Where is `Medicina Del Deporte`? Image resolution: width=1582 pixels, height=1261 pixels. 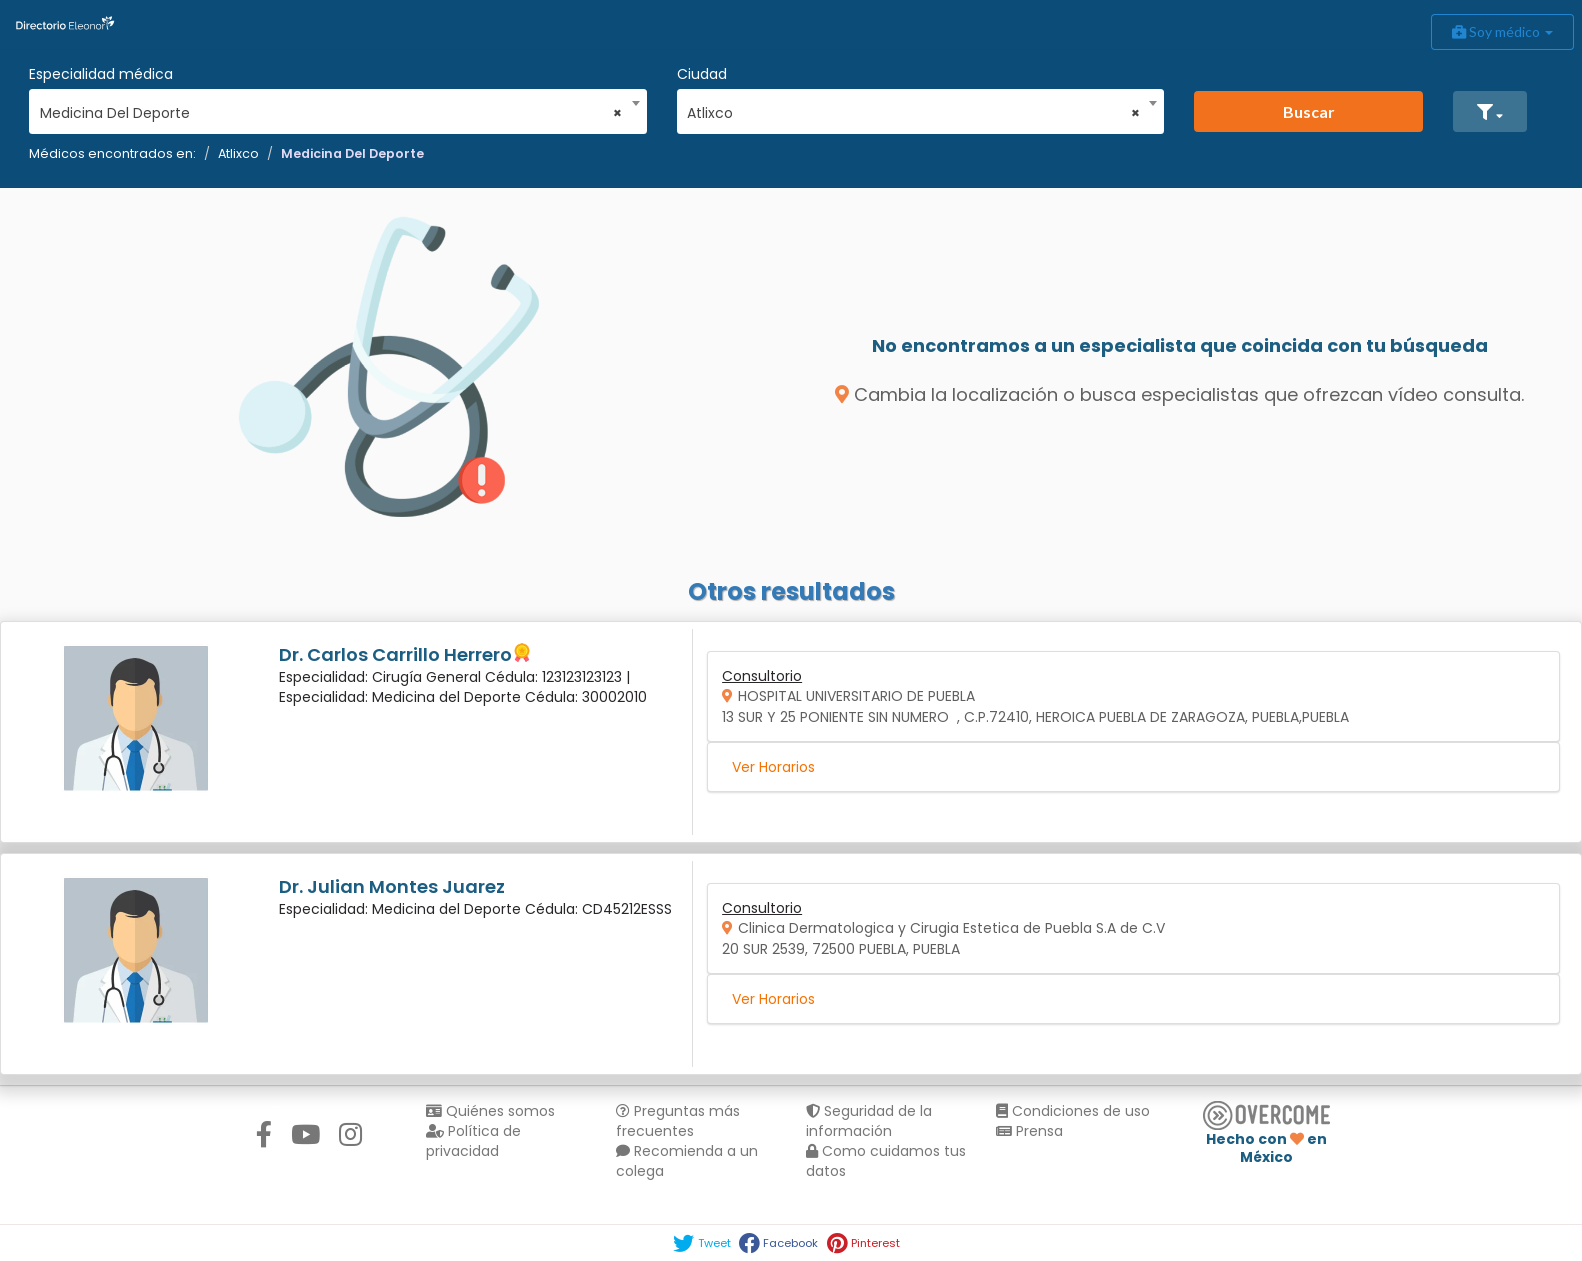
Medicina Del Deporte is located at coordinates (352, 153).